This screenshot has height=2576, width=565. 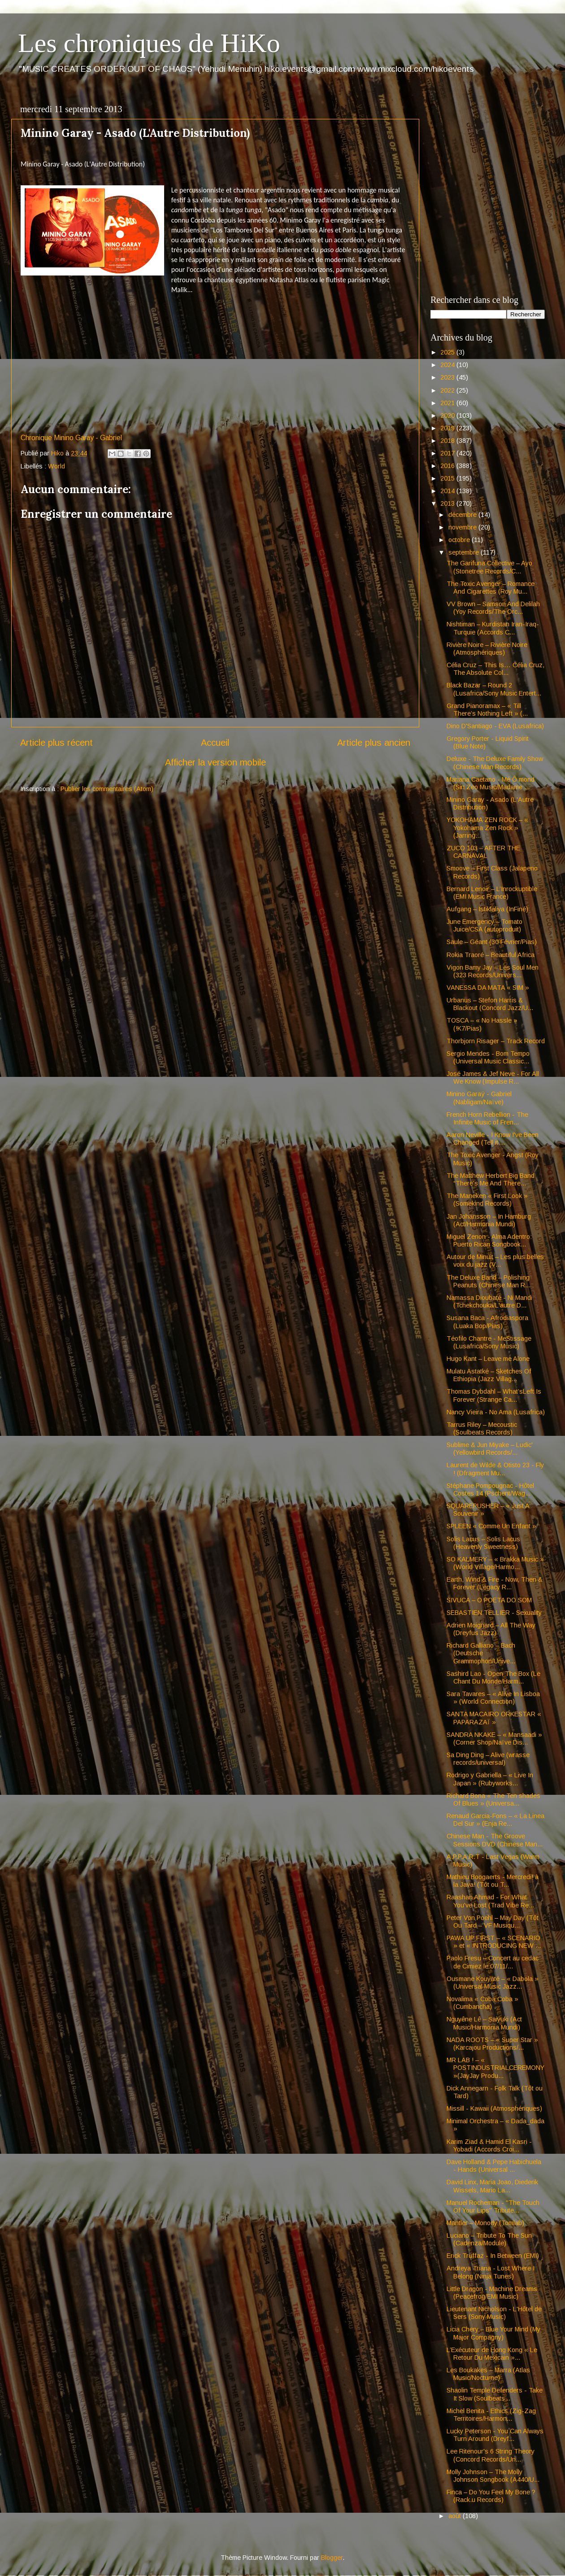 What do you see at coordinates (448, 453) in the screenshot?
I see `2017` at bounding box center [448, 453].